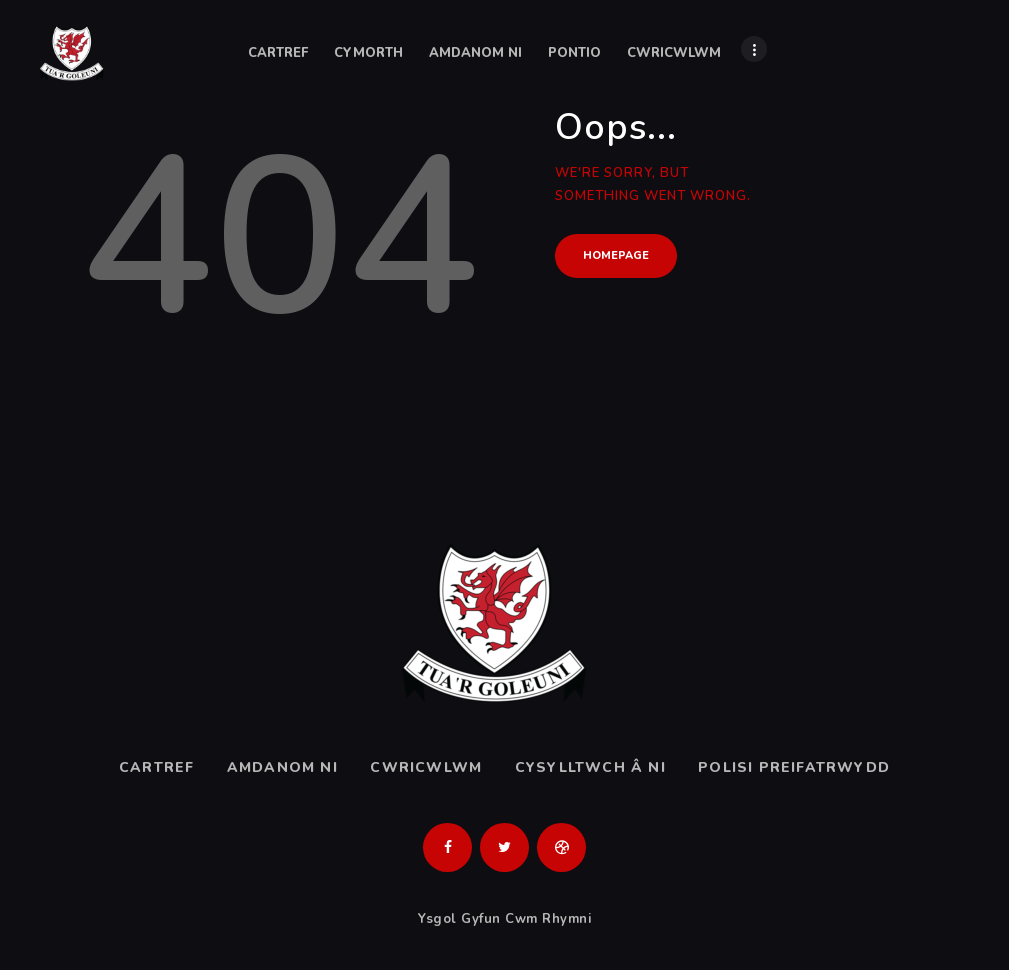  What do you see at coordinates (282, 767) in the screenshot?
I see `Amdanom ni` at bounding box center [282, 767].